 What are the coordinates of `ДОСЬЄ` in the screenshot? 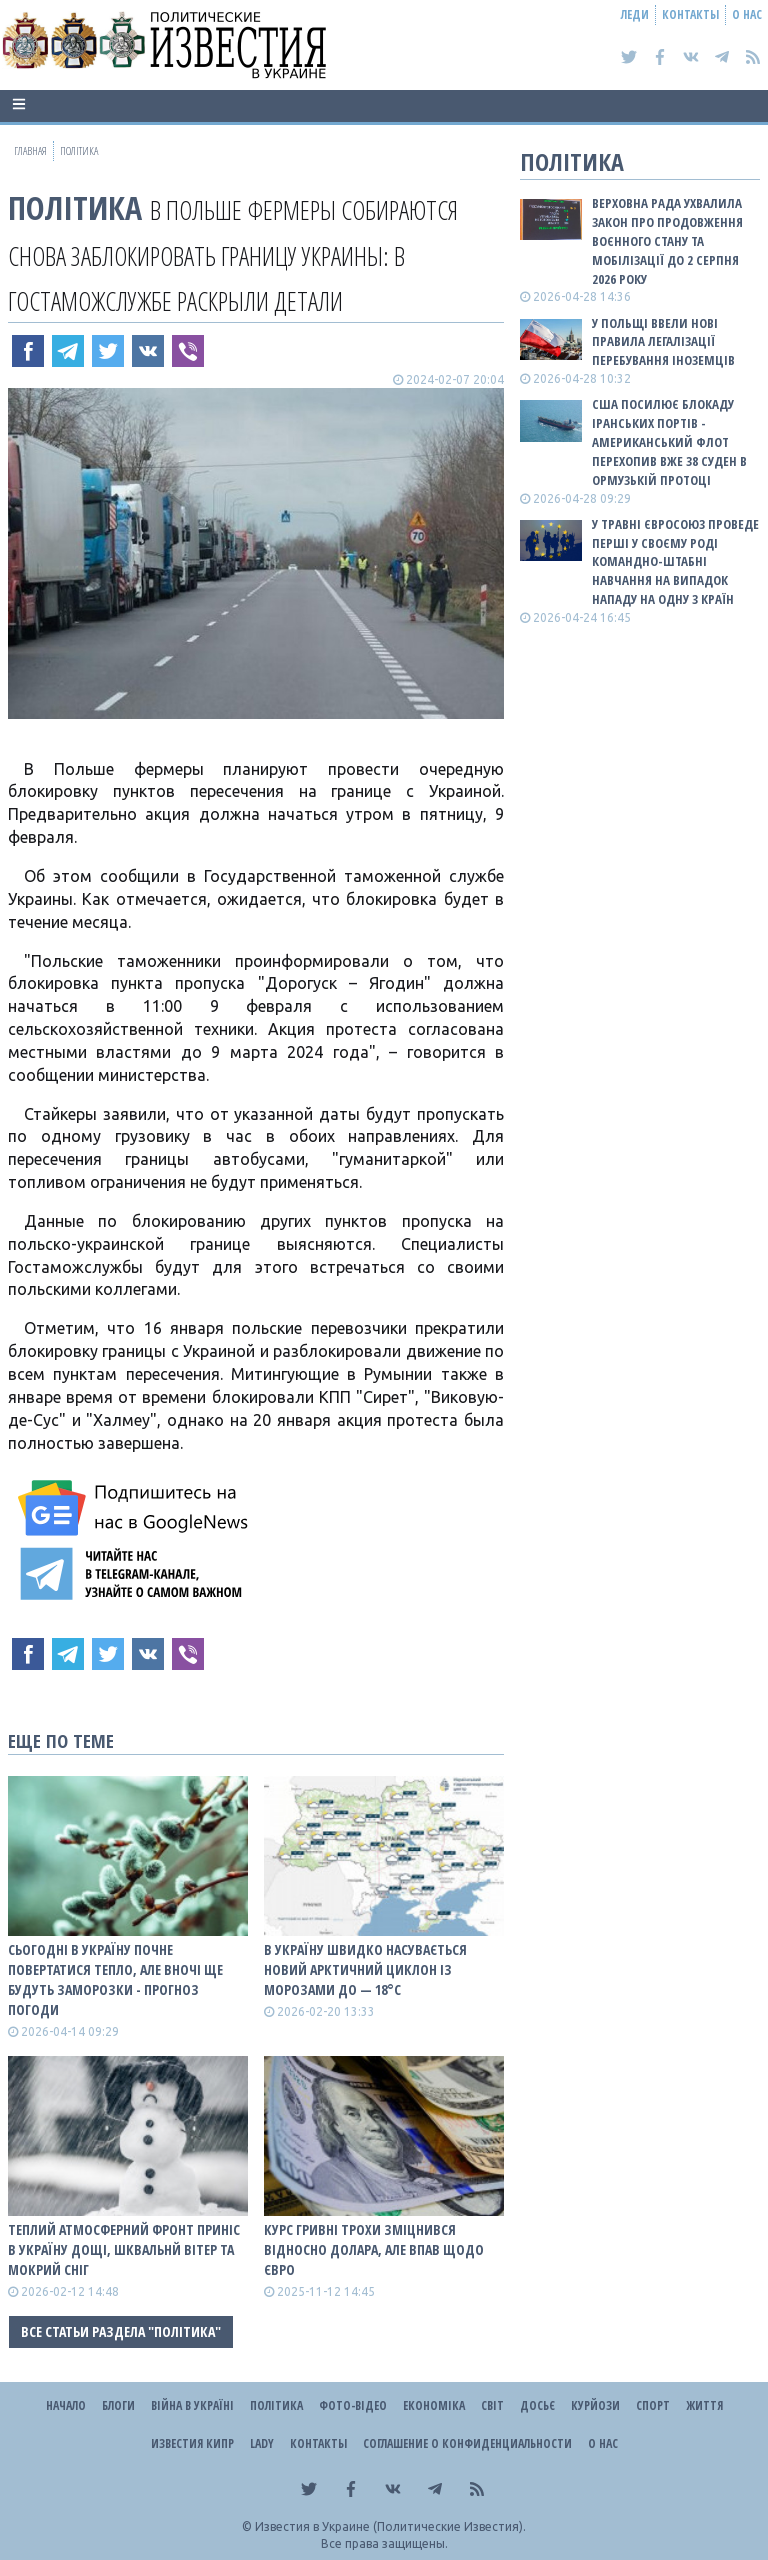 It's located at (537, 2405).